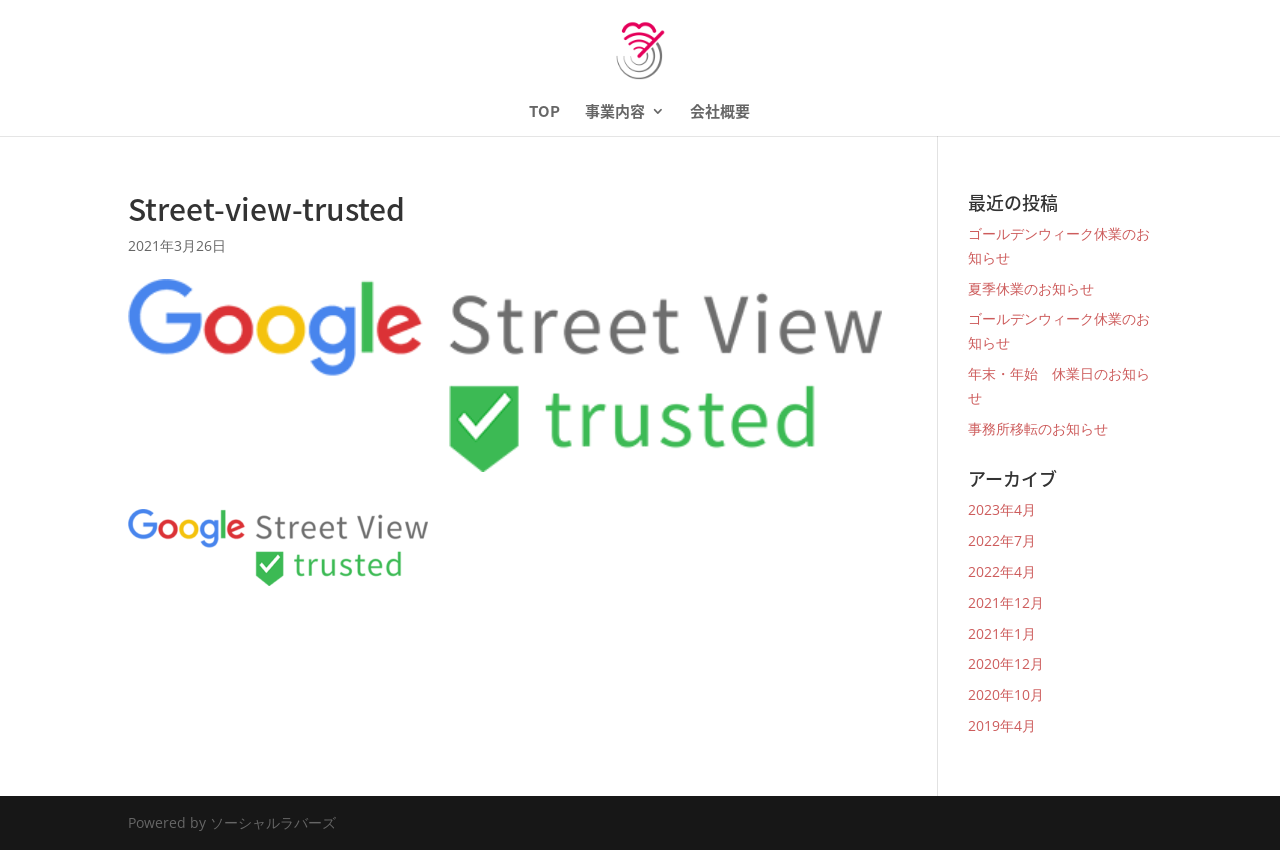  What do you see at coordinates (1002, 633) in the screenshot?
I see `2021年1月` at bounding box center [1002, 633].